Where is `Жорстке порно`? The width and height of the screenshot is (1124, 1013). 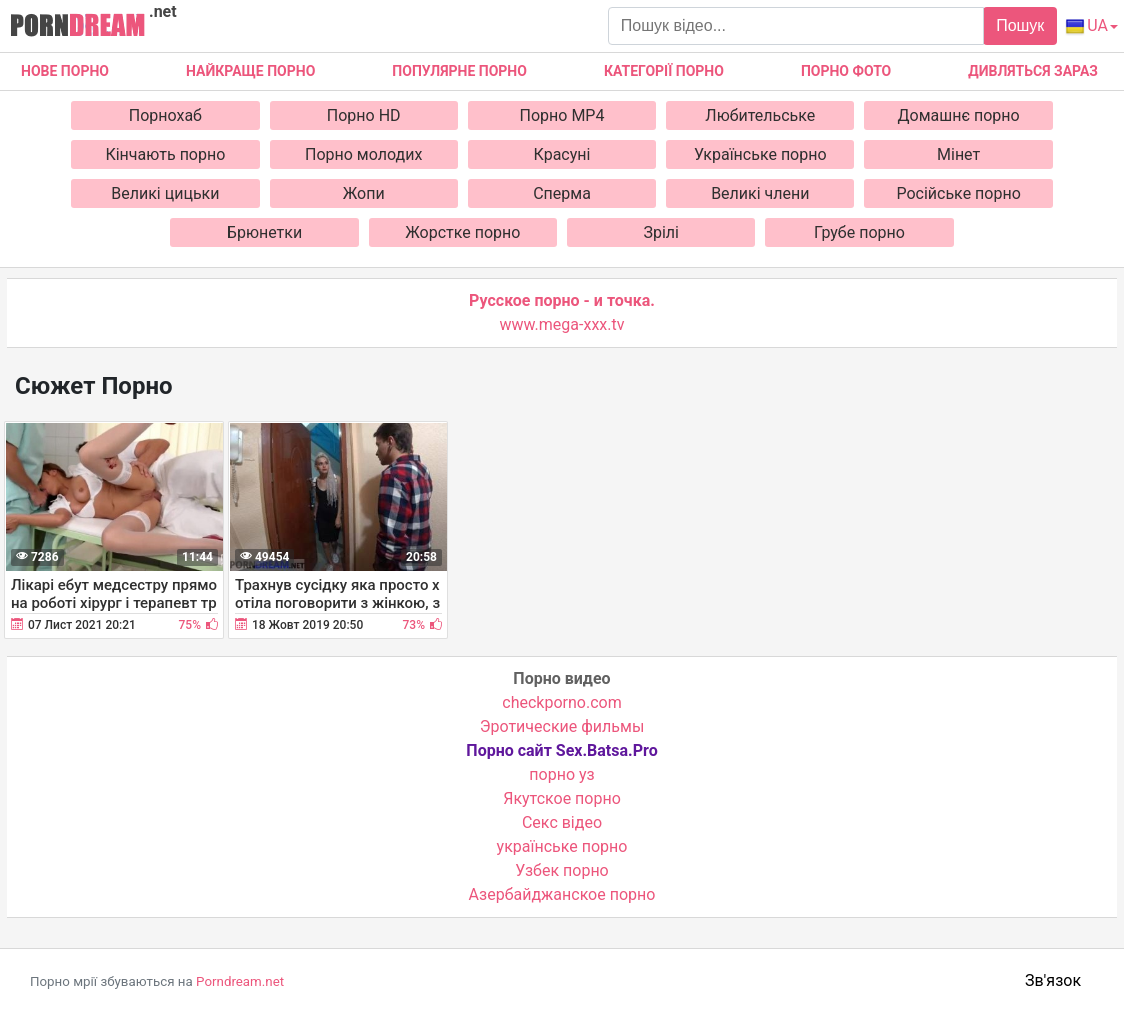
Жорстке порно is located at coordinates (462, 232).